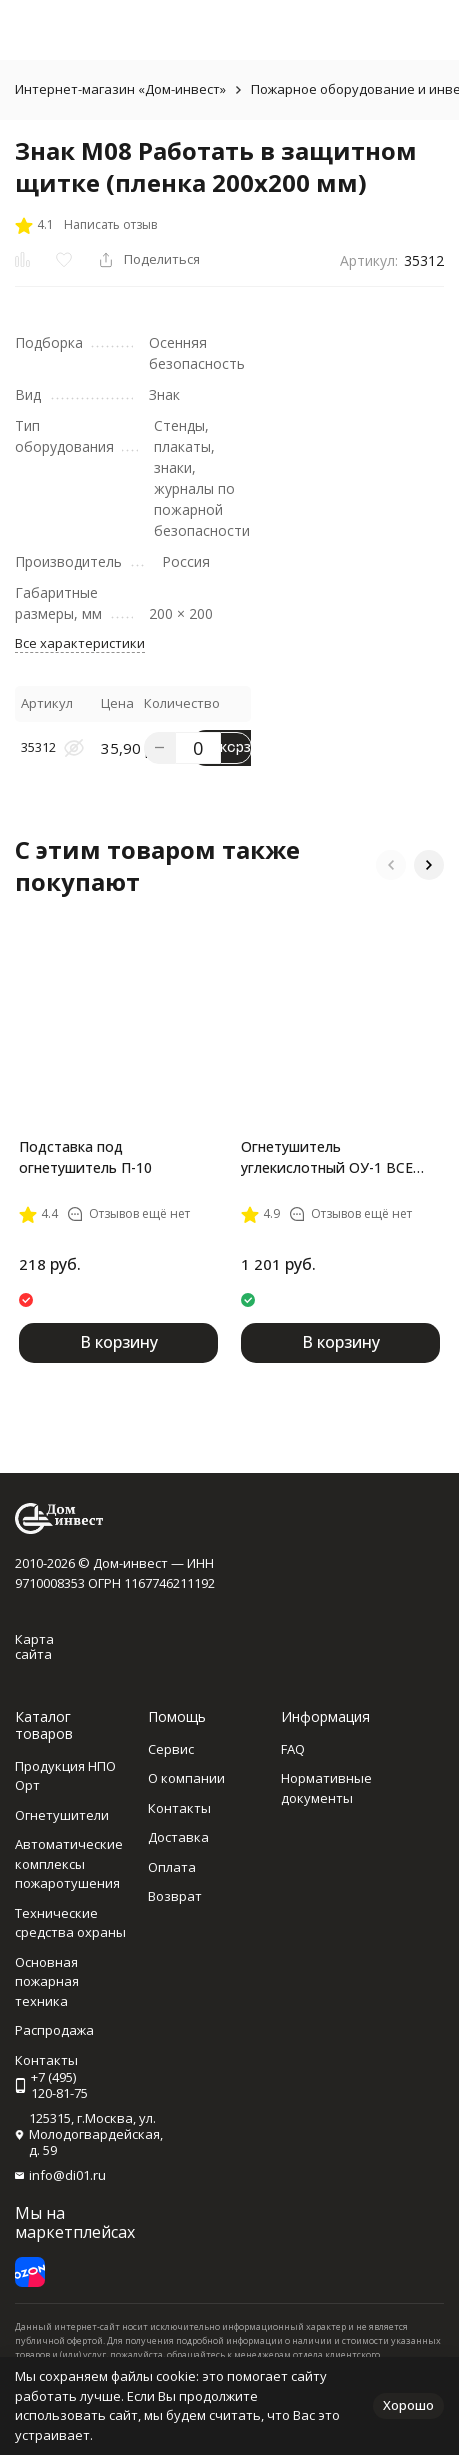 This screenshot has width=459, height=2455. Describe the element at coordinates (85, 1157) in the screenshot. I see `Подставка под огнетушитель П-10` at that location.